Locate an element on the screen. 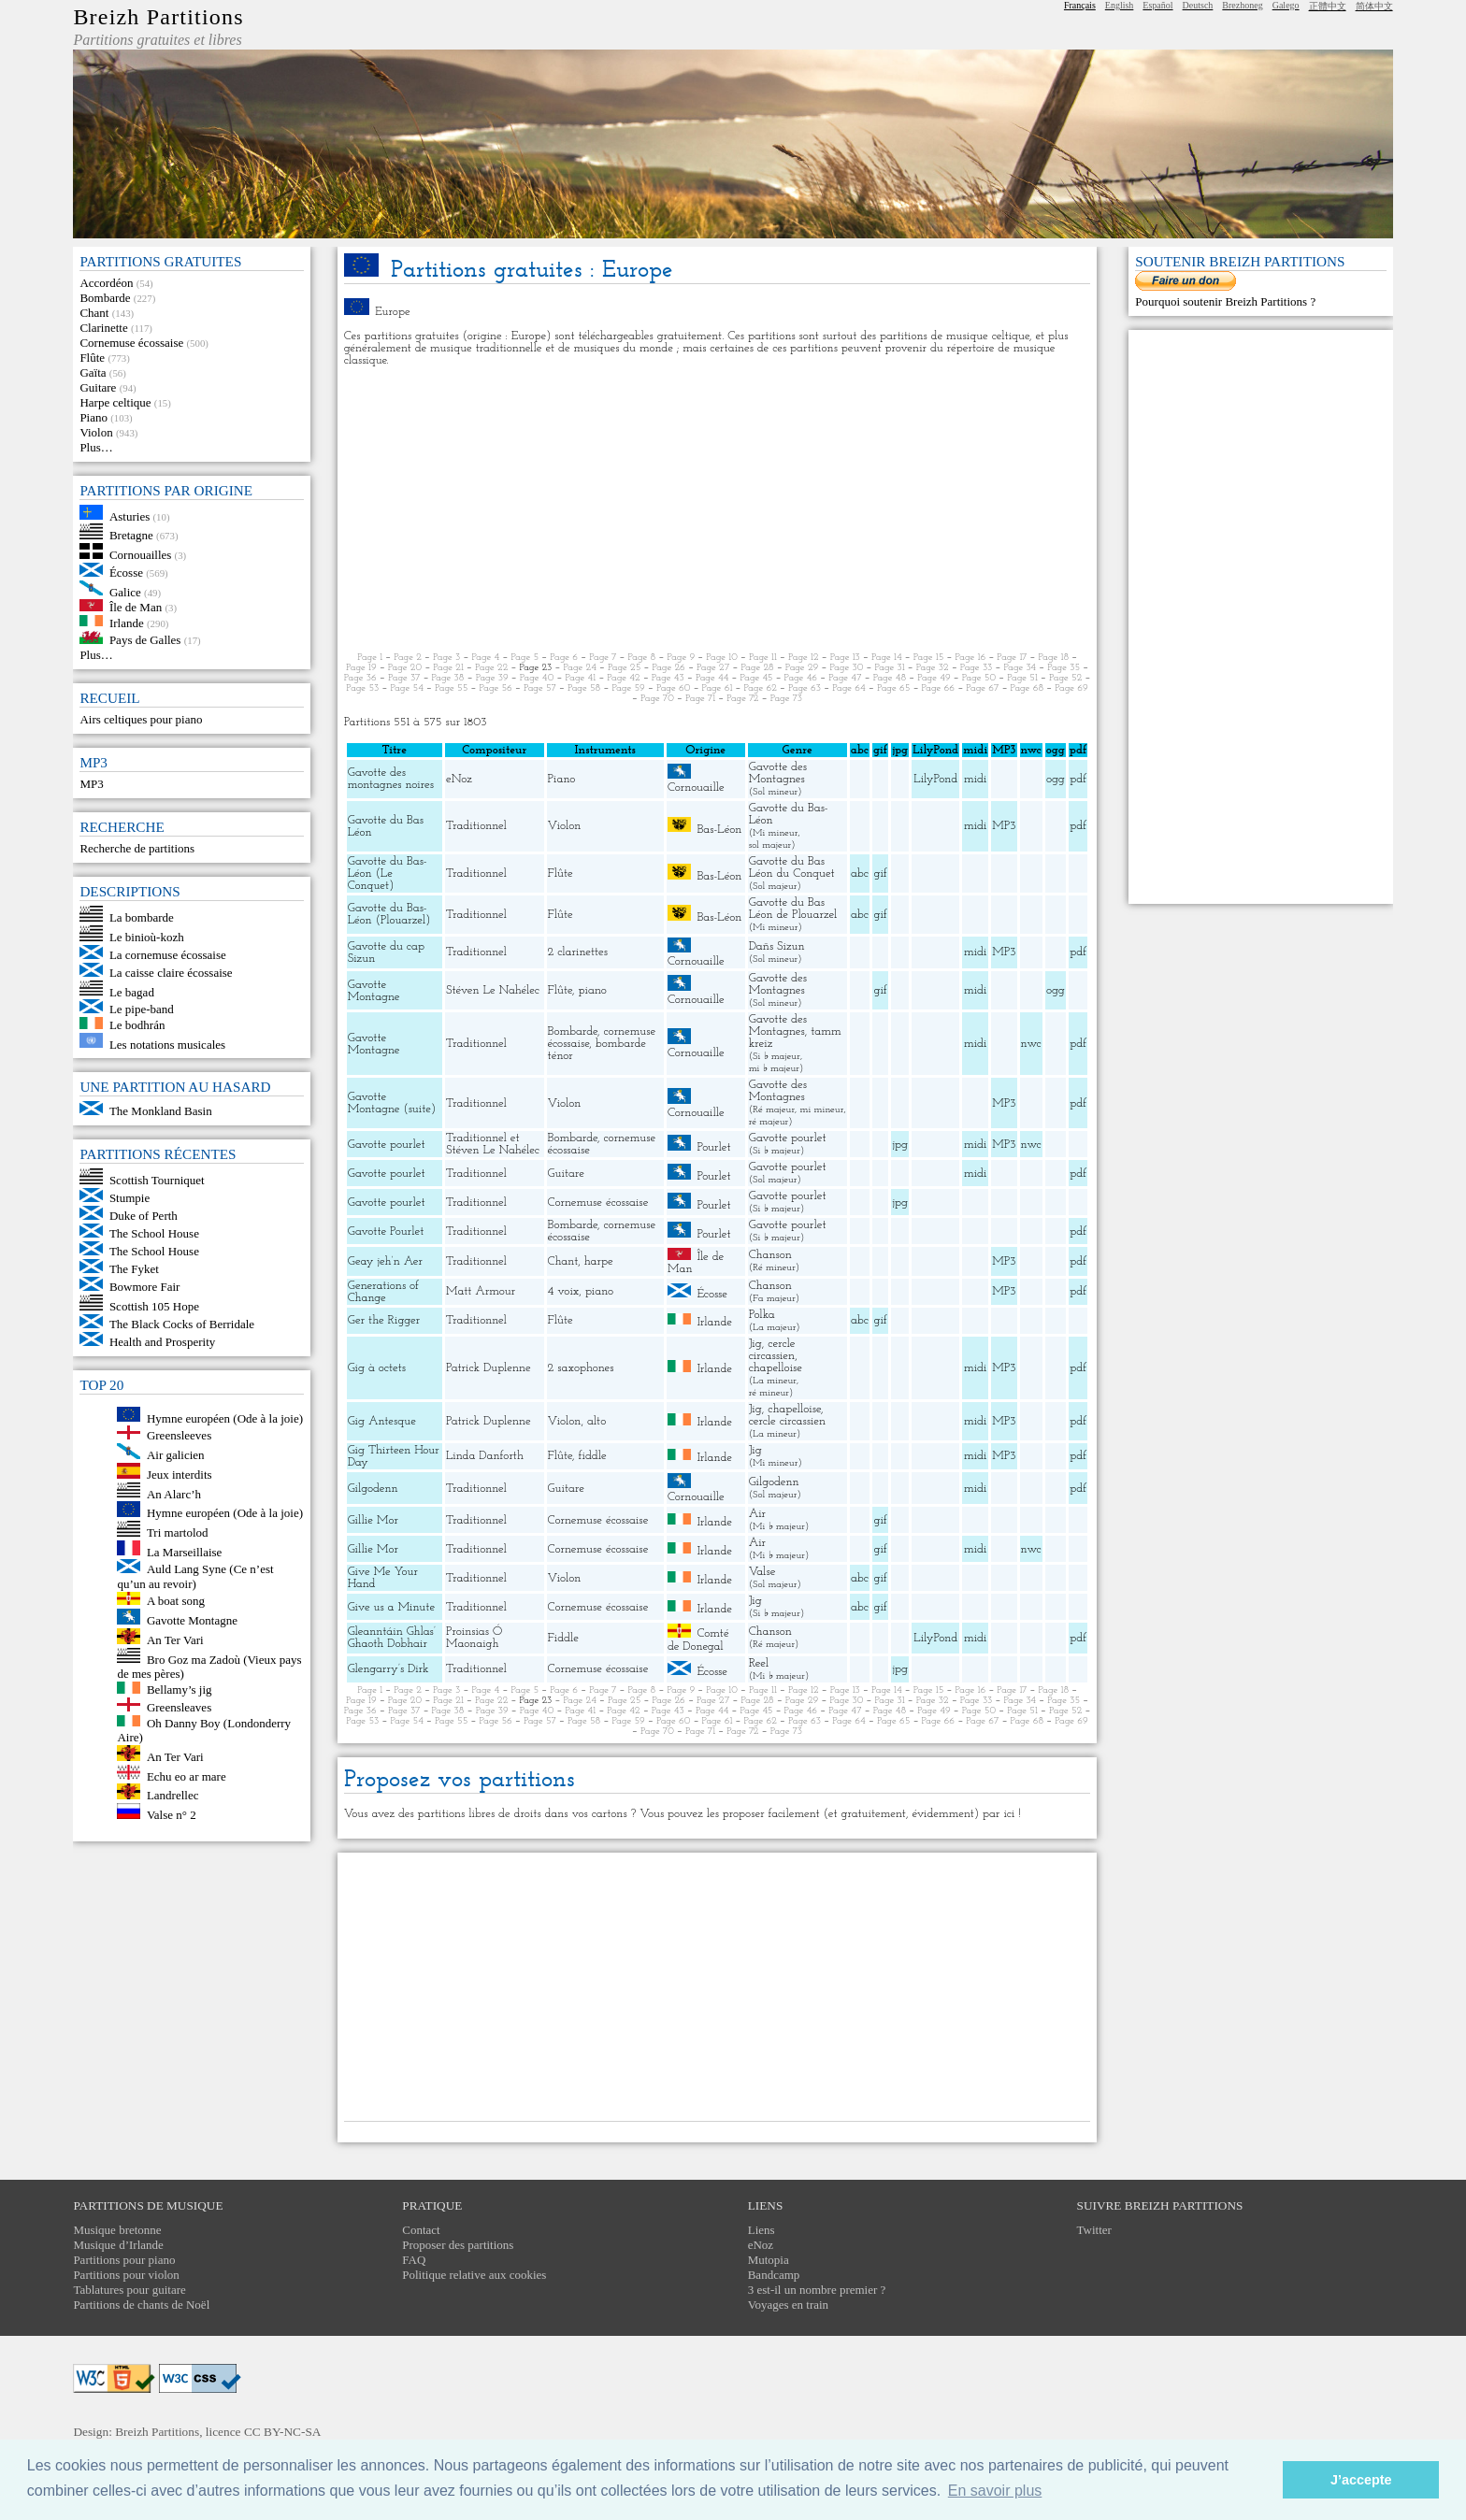 The image size is (1466, 2520). Page 59 is located at coordinates (627, 688).